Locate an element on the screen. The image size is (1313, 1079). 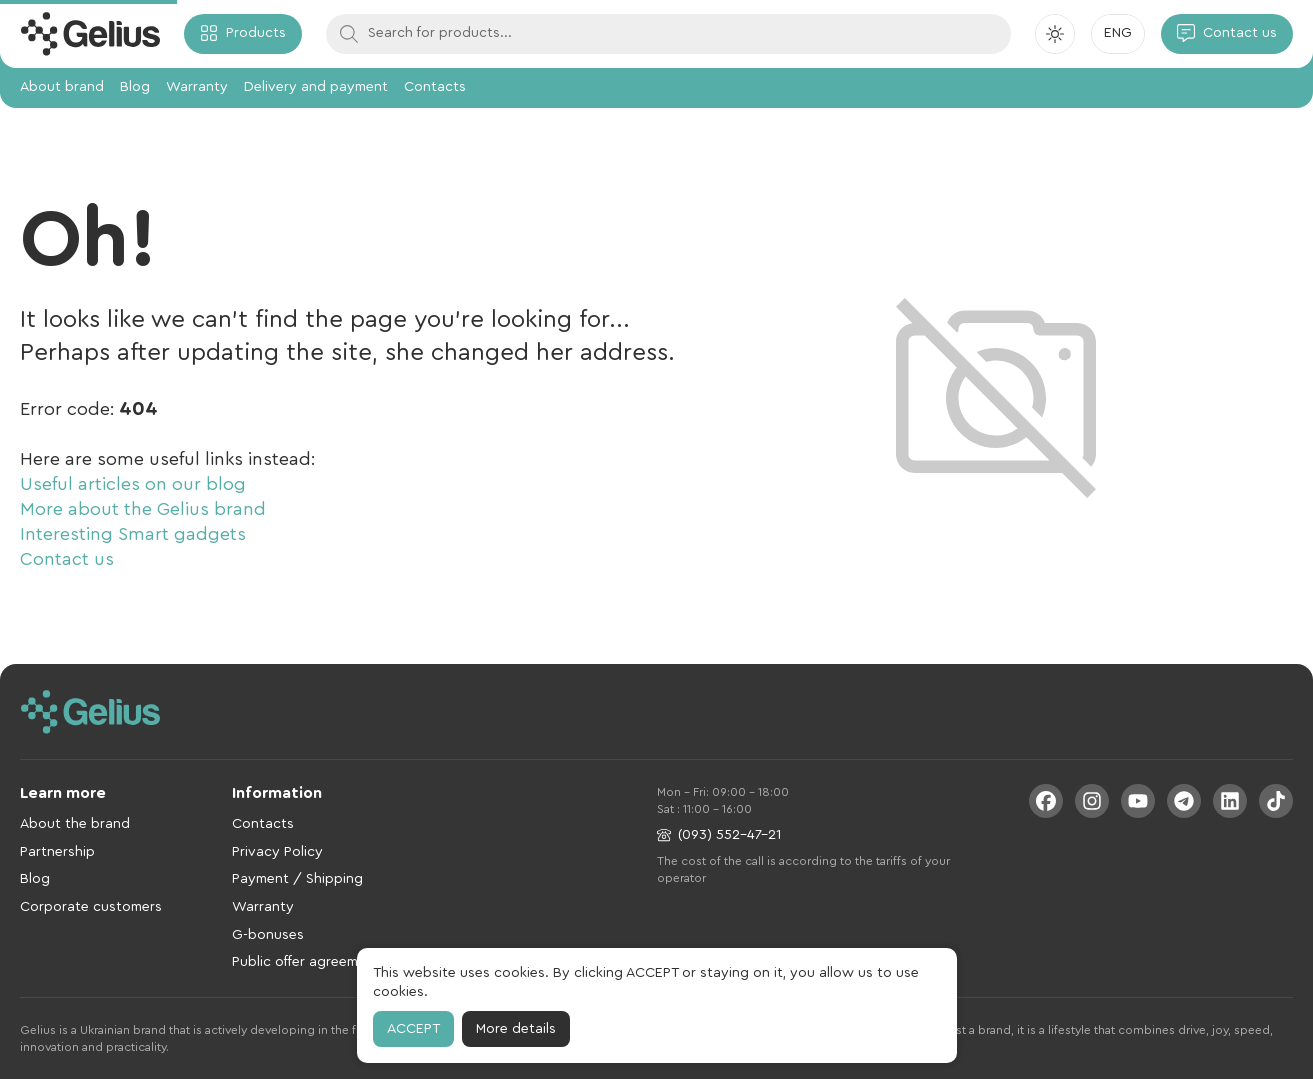
Contact us is located at coordinates (67, 559).